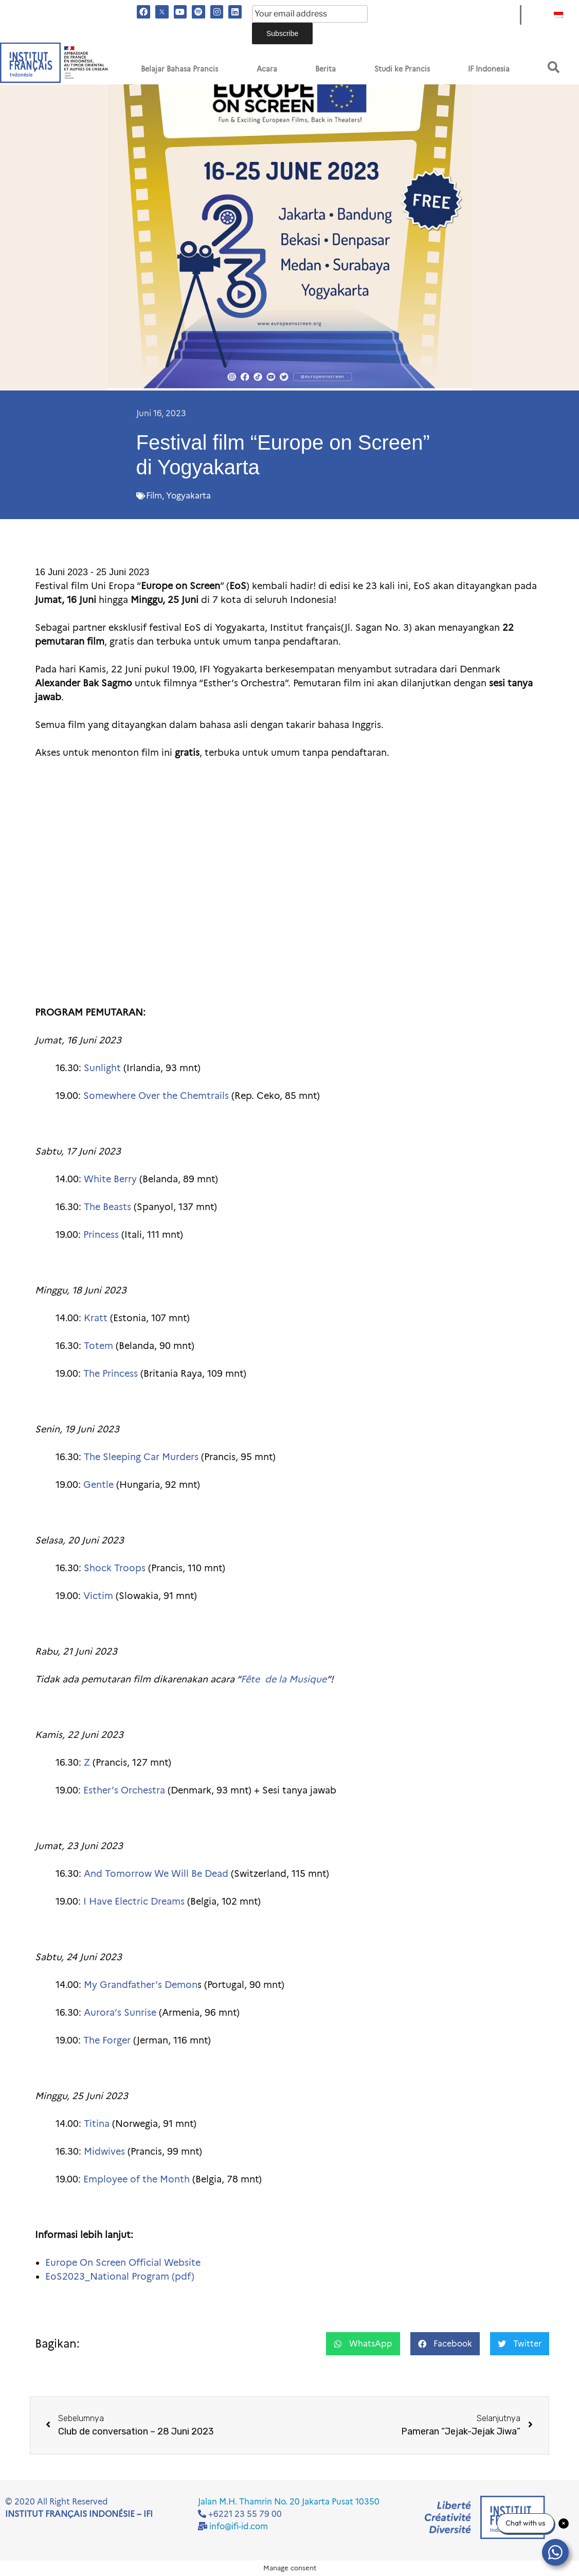 Image resolution: width=579 pixels, height=2576 pixels. What do you see at coordinates (288, 2502) in the screenshot?
I see `Jalan M.H. Thamrin No. 20 Jakarta Pusat 10350` at bounding box center [288, 2502].